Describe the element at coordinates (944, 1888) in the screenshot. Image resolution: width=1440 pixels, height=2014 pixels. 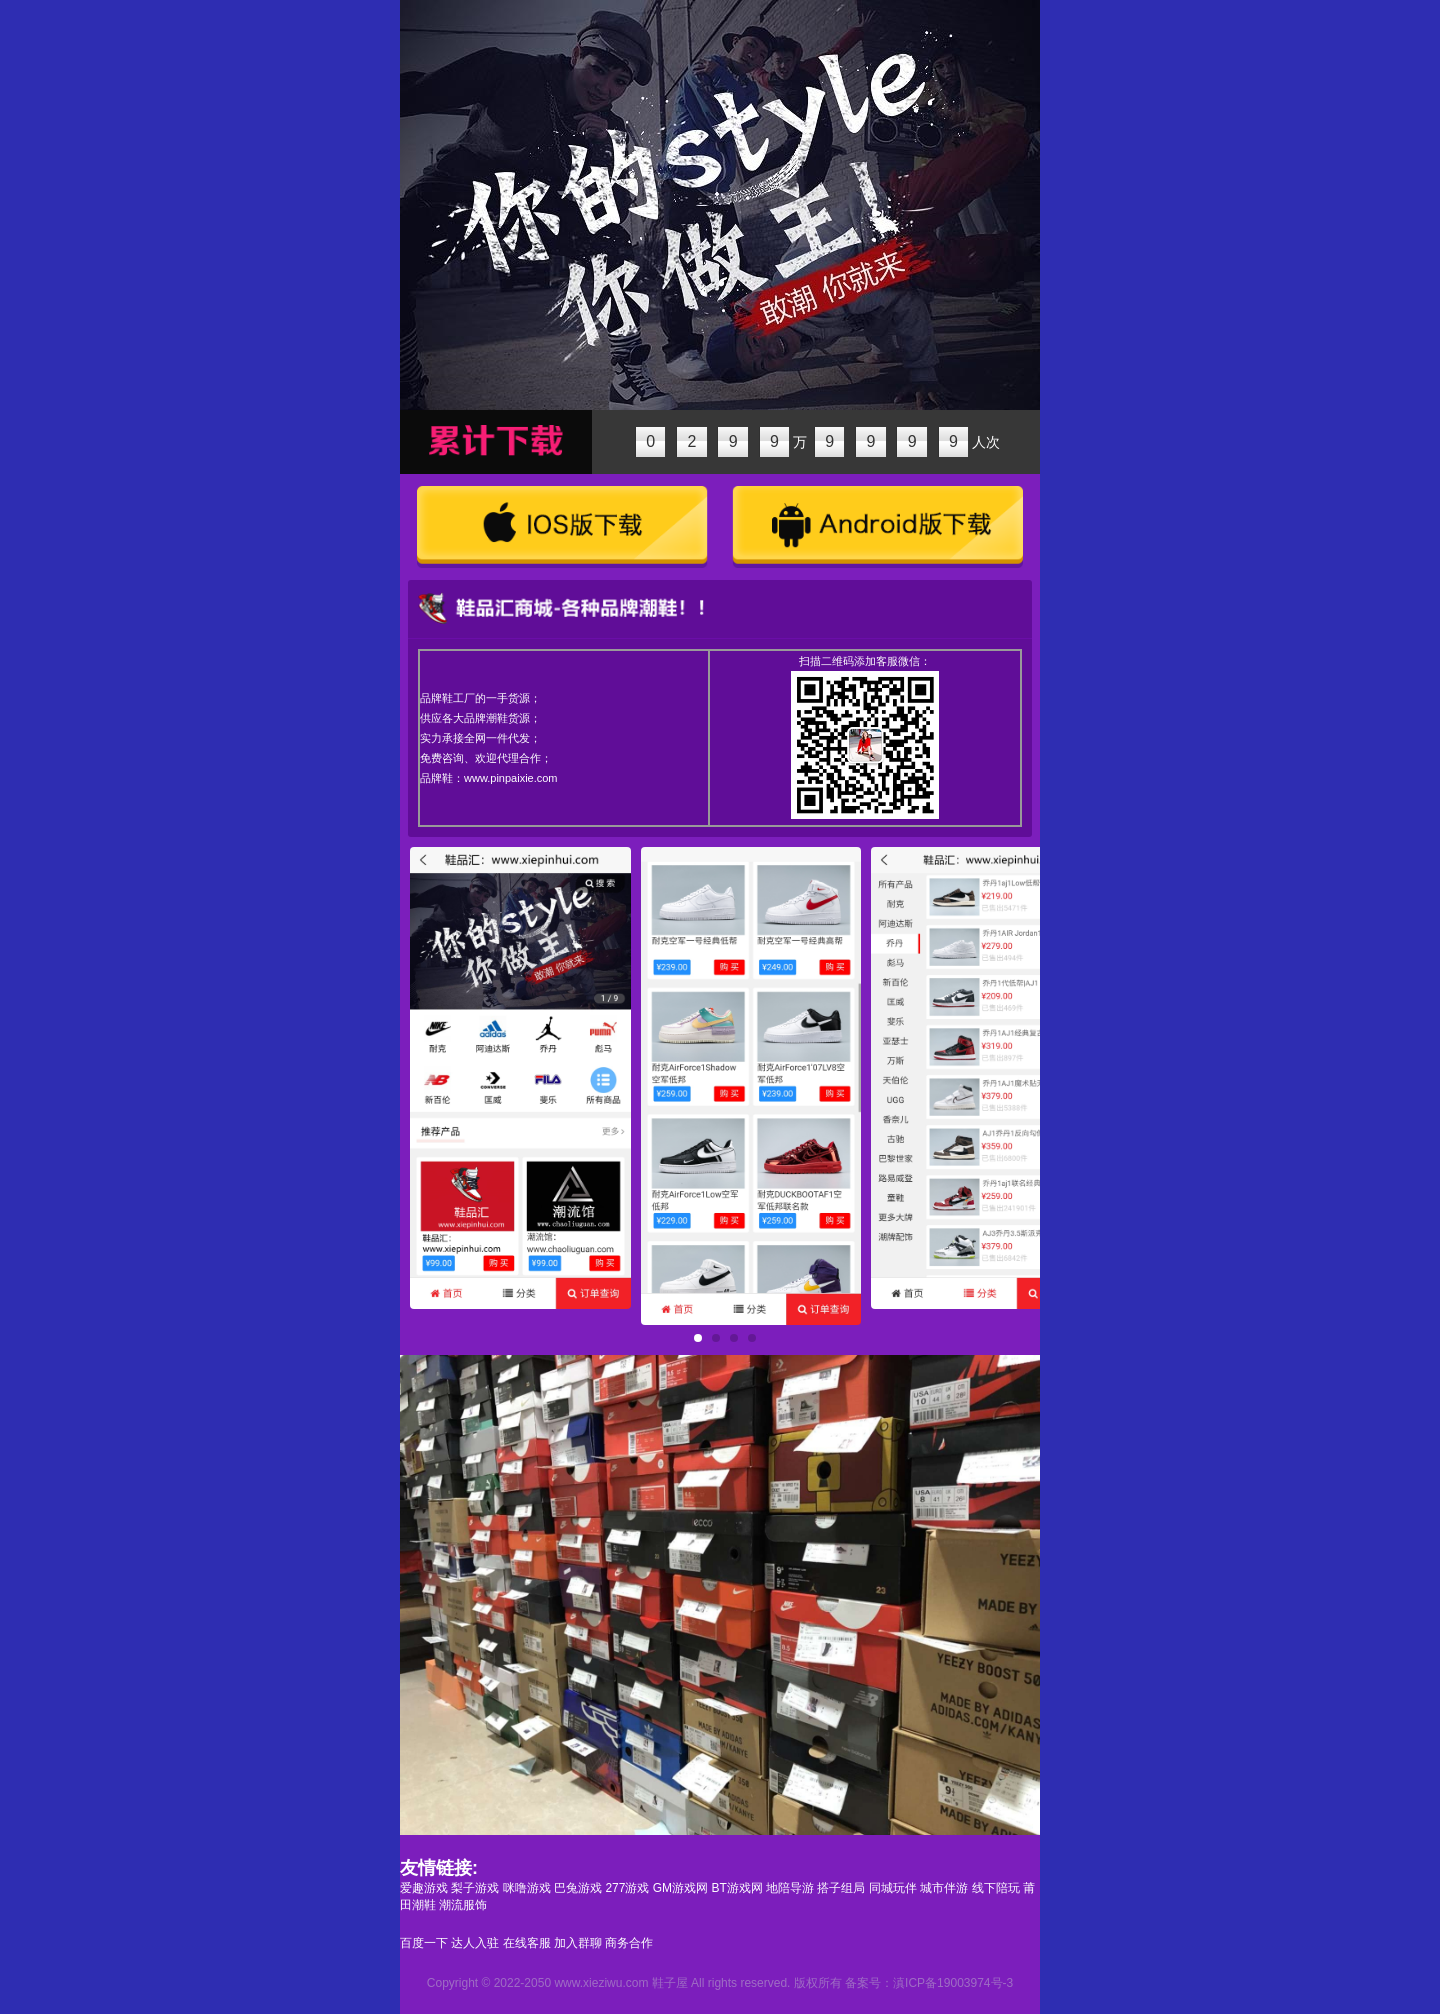
I see `城市伴游` at that location.